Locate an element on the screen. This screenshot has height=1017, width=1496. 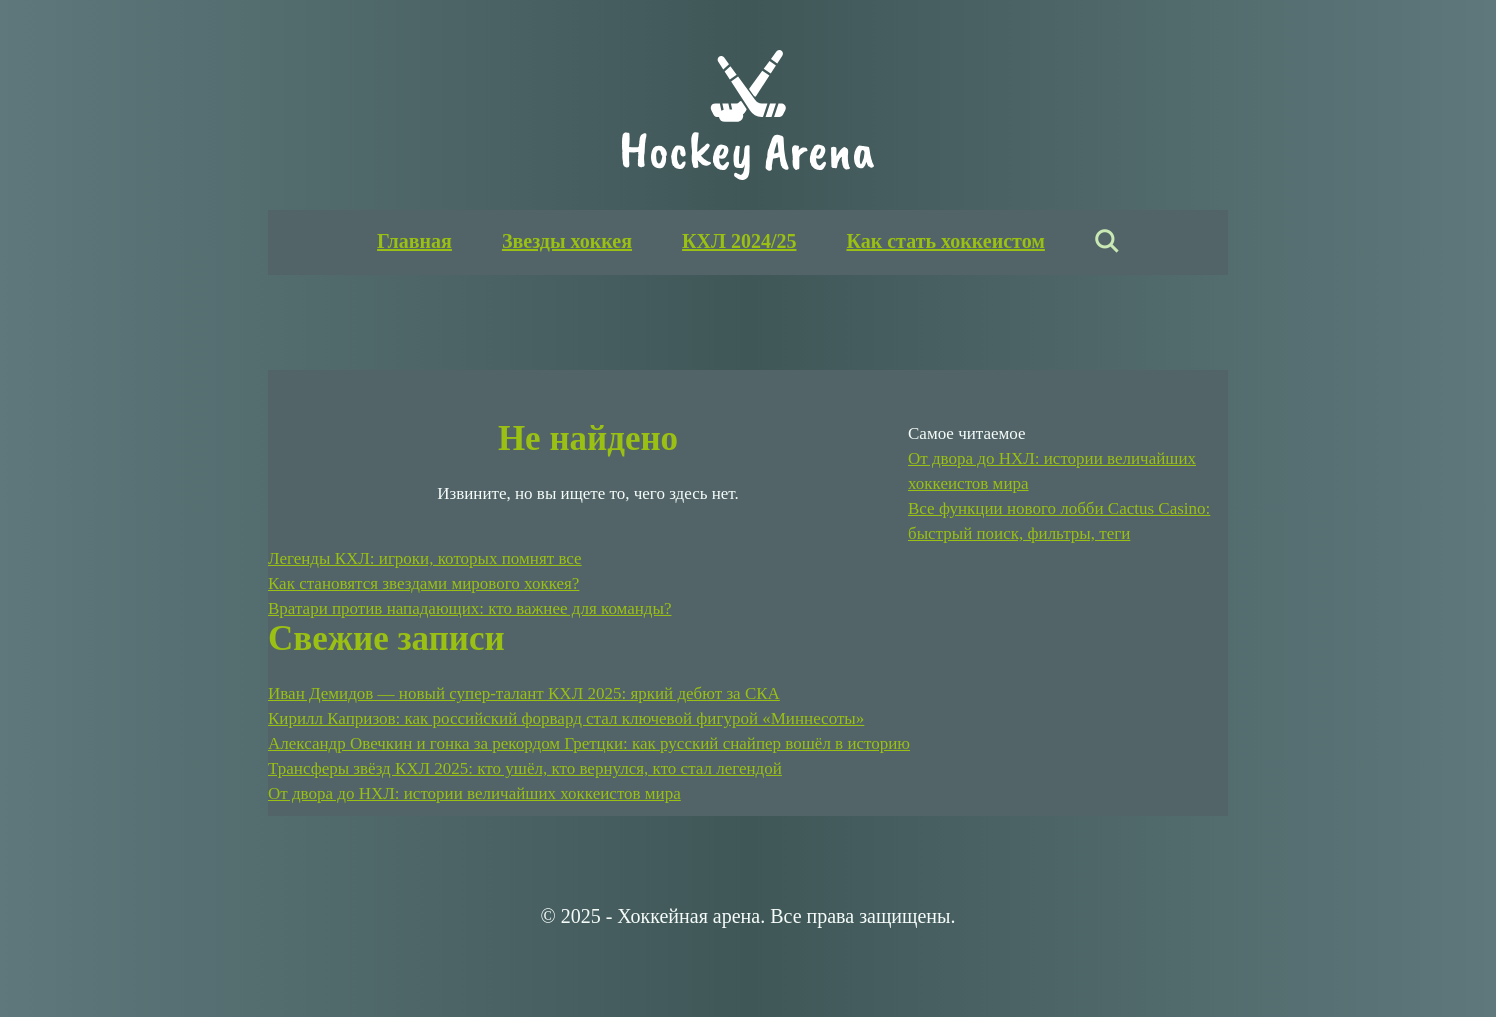
Александр Овечкин и гонка за рекордом Гретцки: как русский снайпер вошёл в историю is located at coordinates (589, 743).